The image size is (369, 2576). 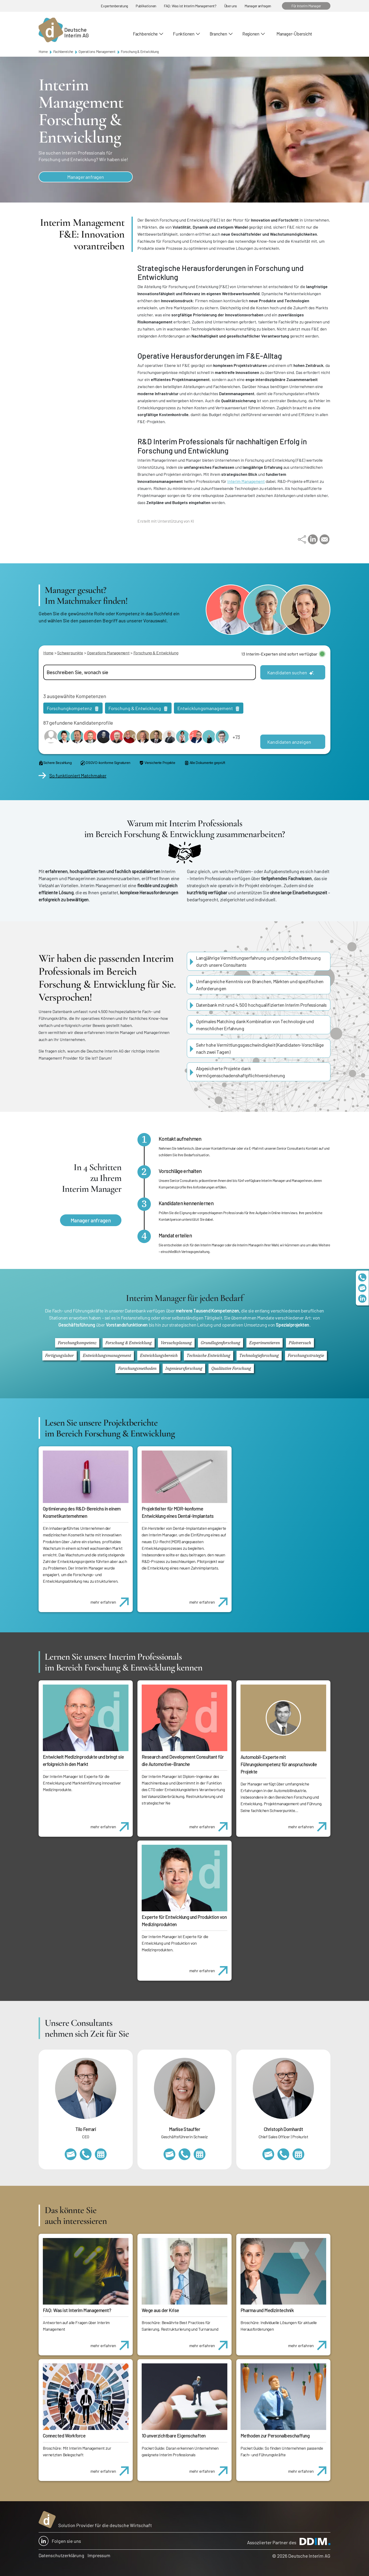 What do you see at coordinates (137, 1368) in the screenshot?
I see `Forschungsmethoden` at bounding box center [137, 1368].